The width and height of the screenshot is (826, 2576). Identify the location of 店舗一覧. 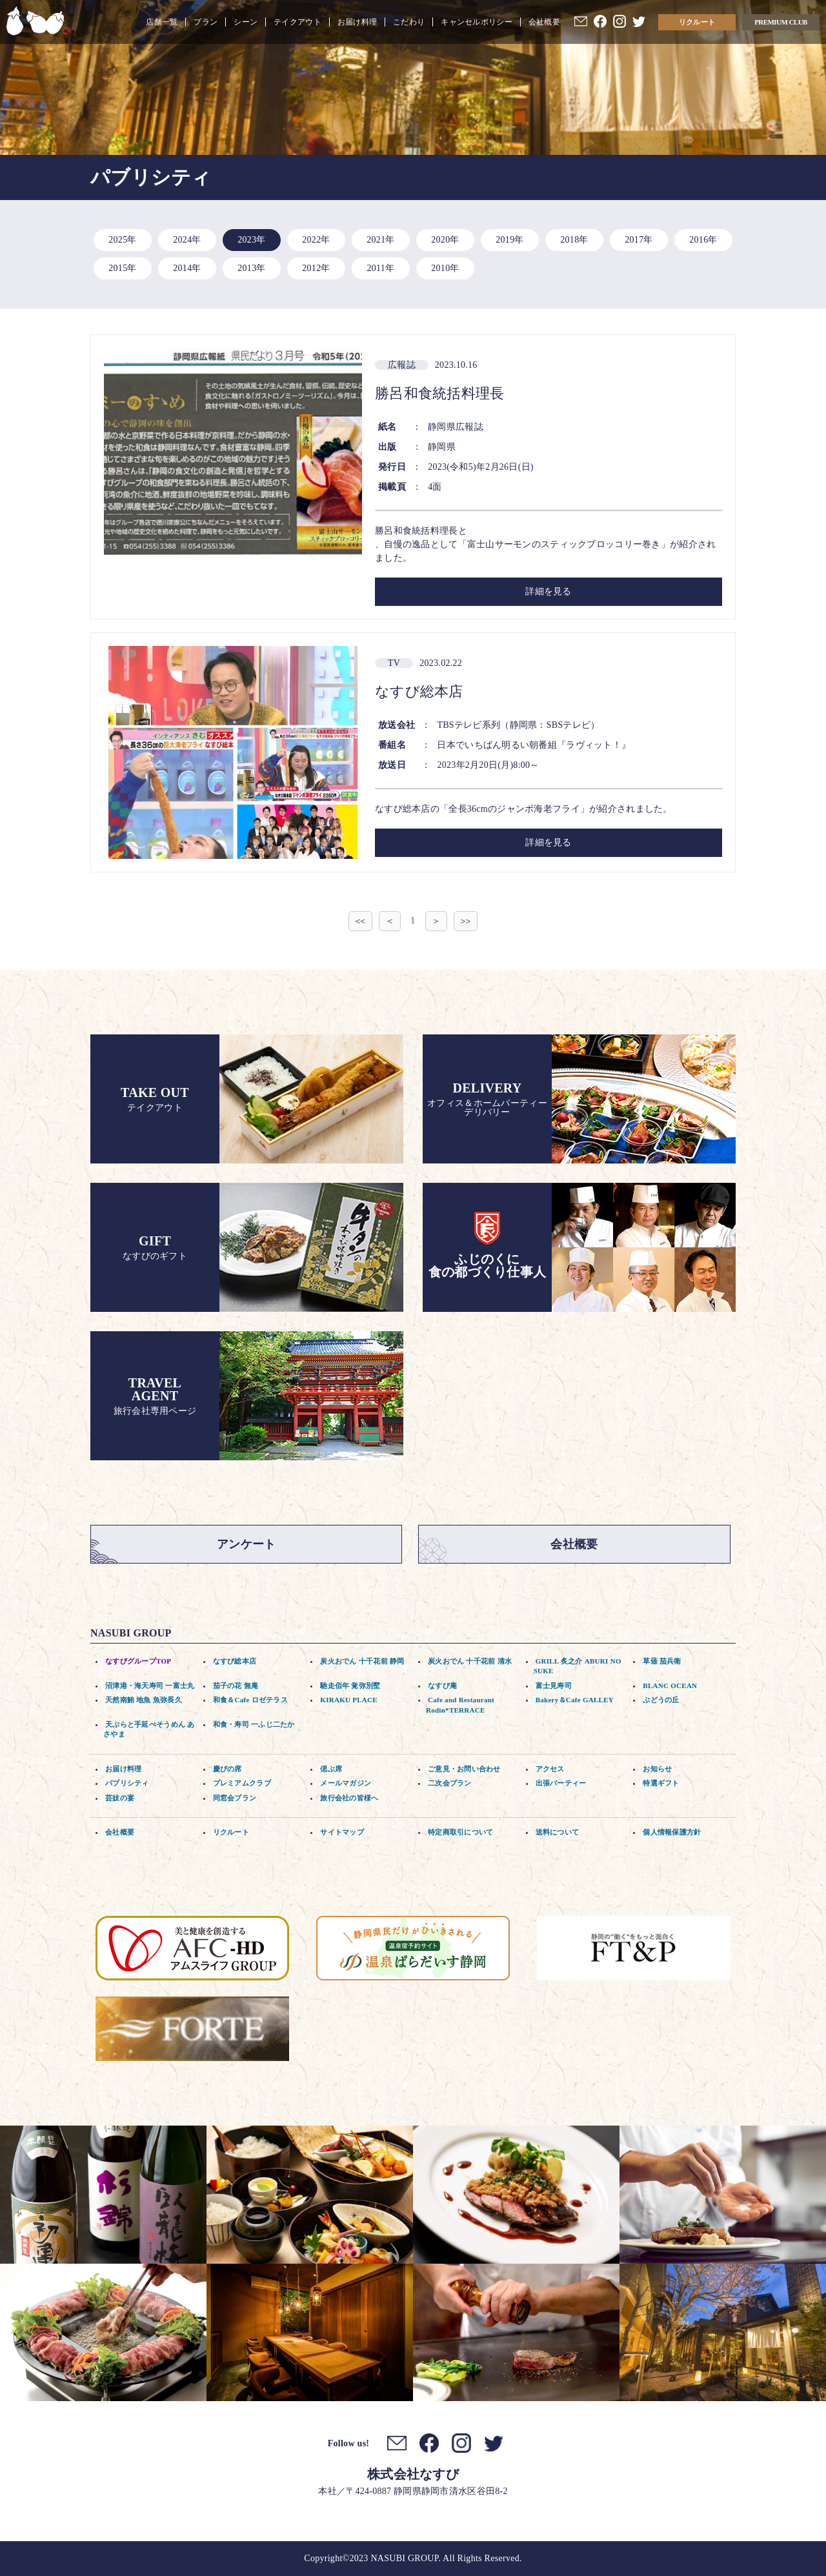
(161, 21).